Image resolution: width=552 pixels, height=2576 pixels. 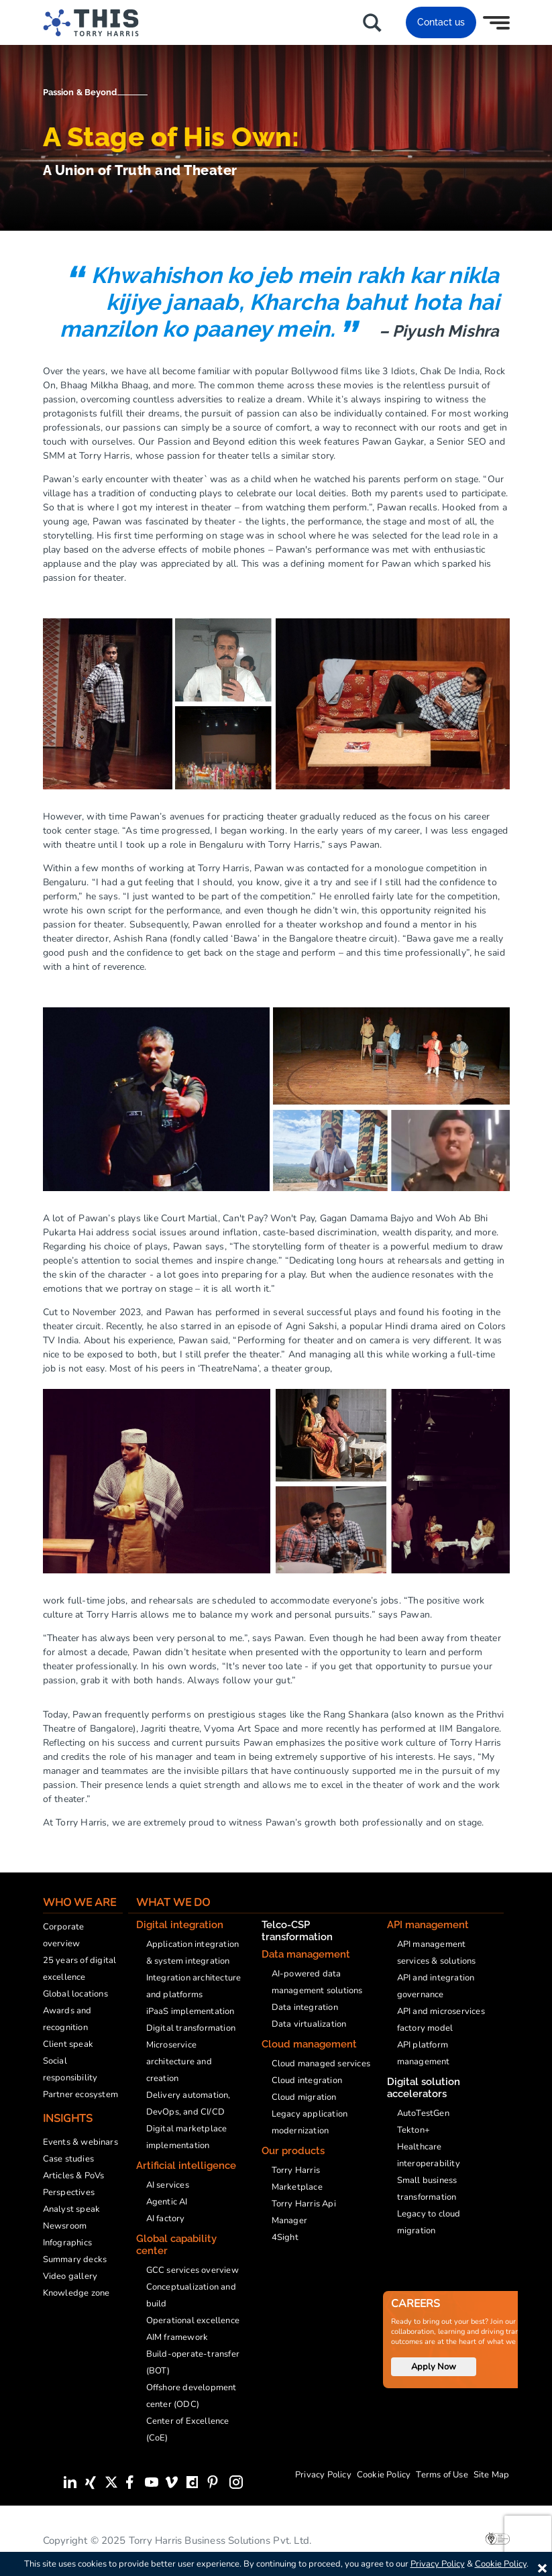 I want to click on Digital transformation, so click(x=190, y=2028).